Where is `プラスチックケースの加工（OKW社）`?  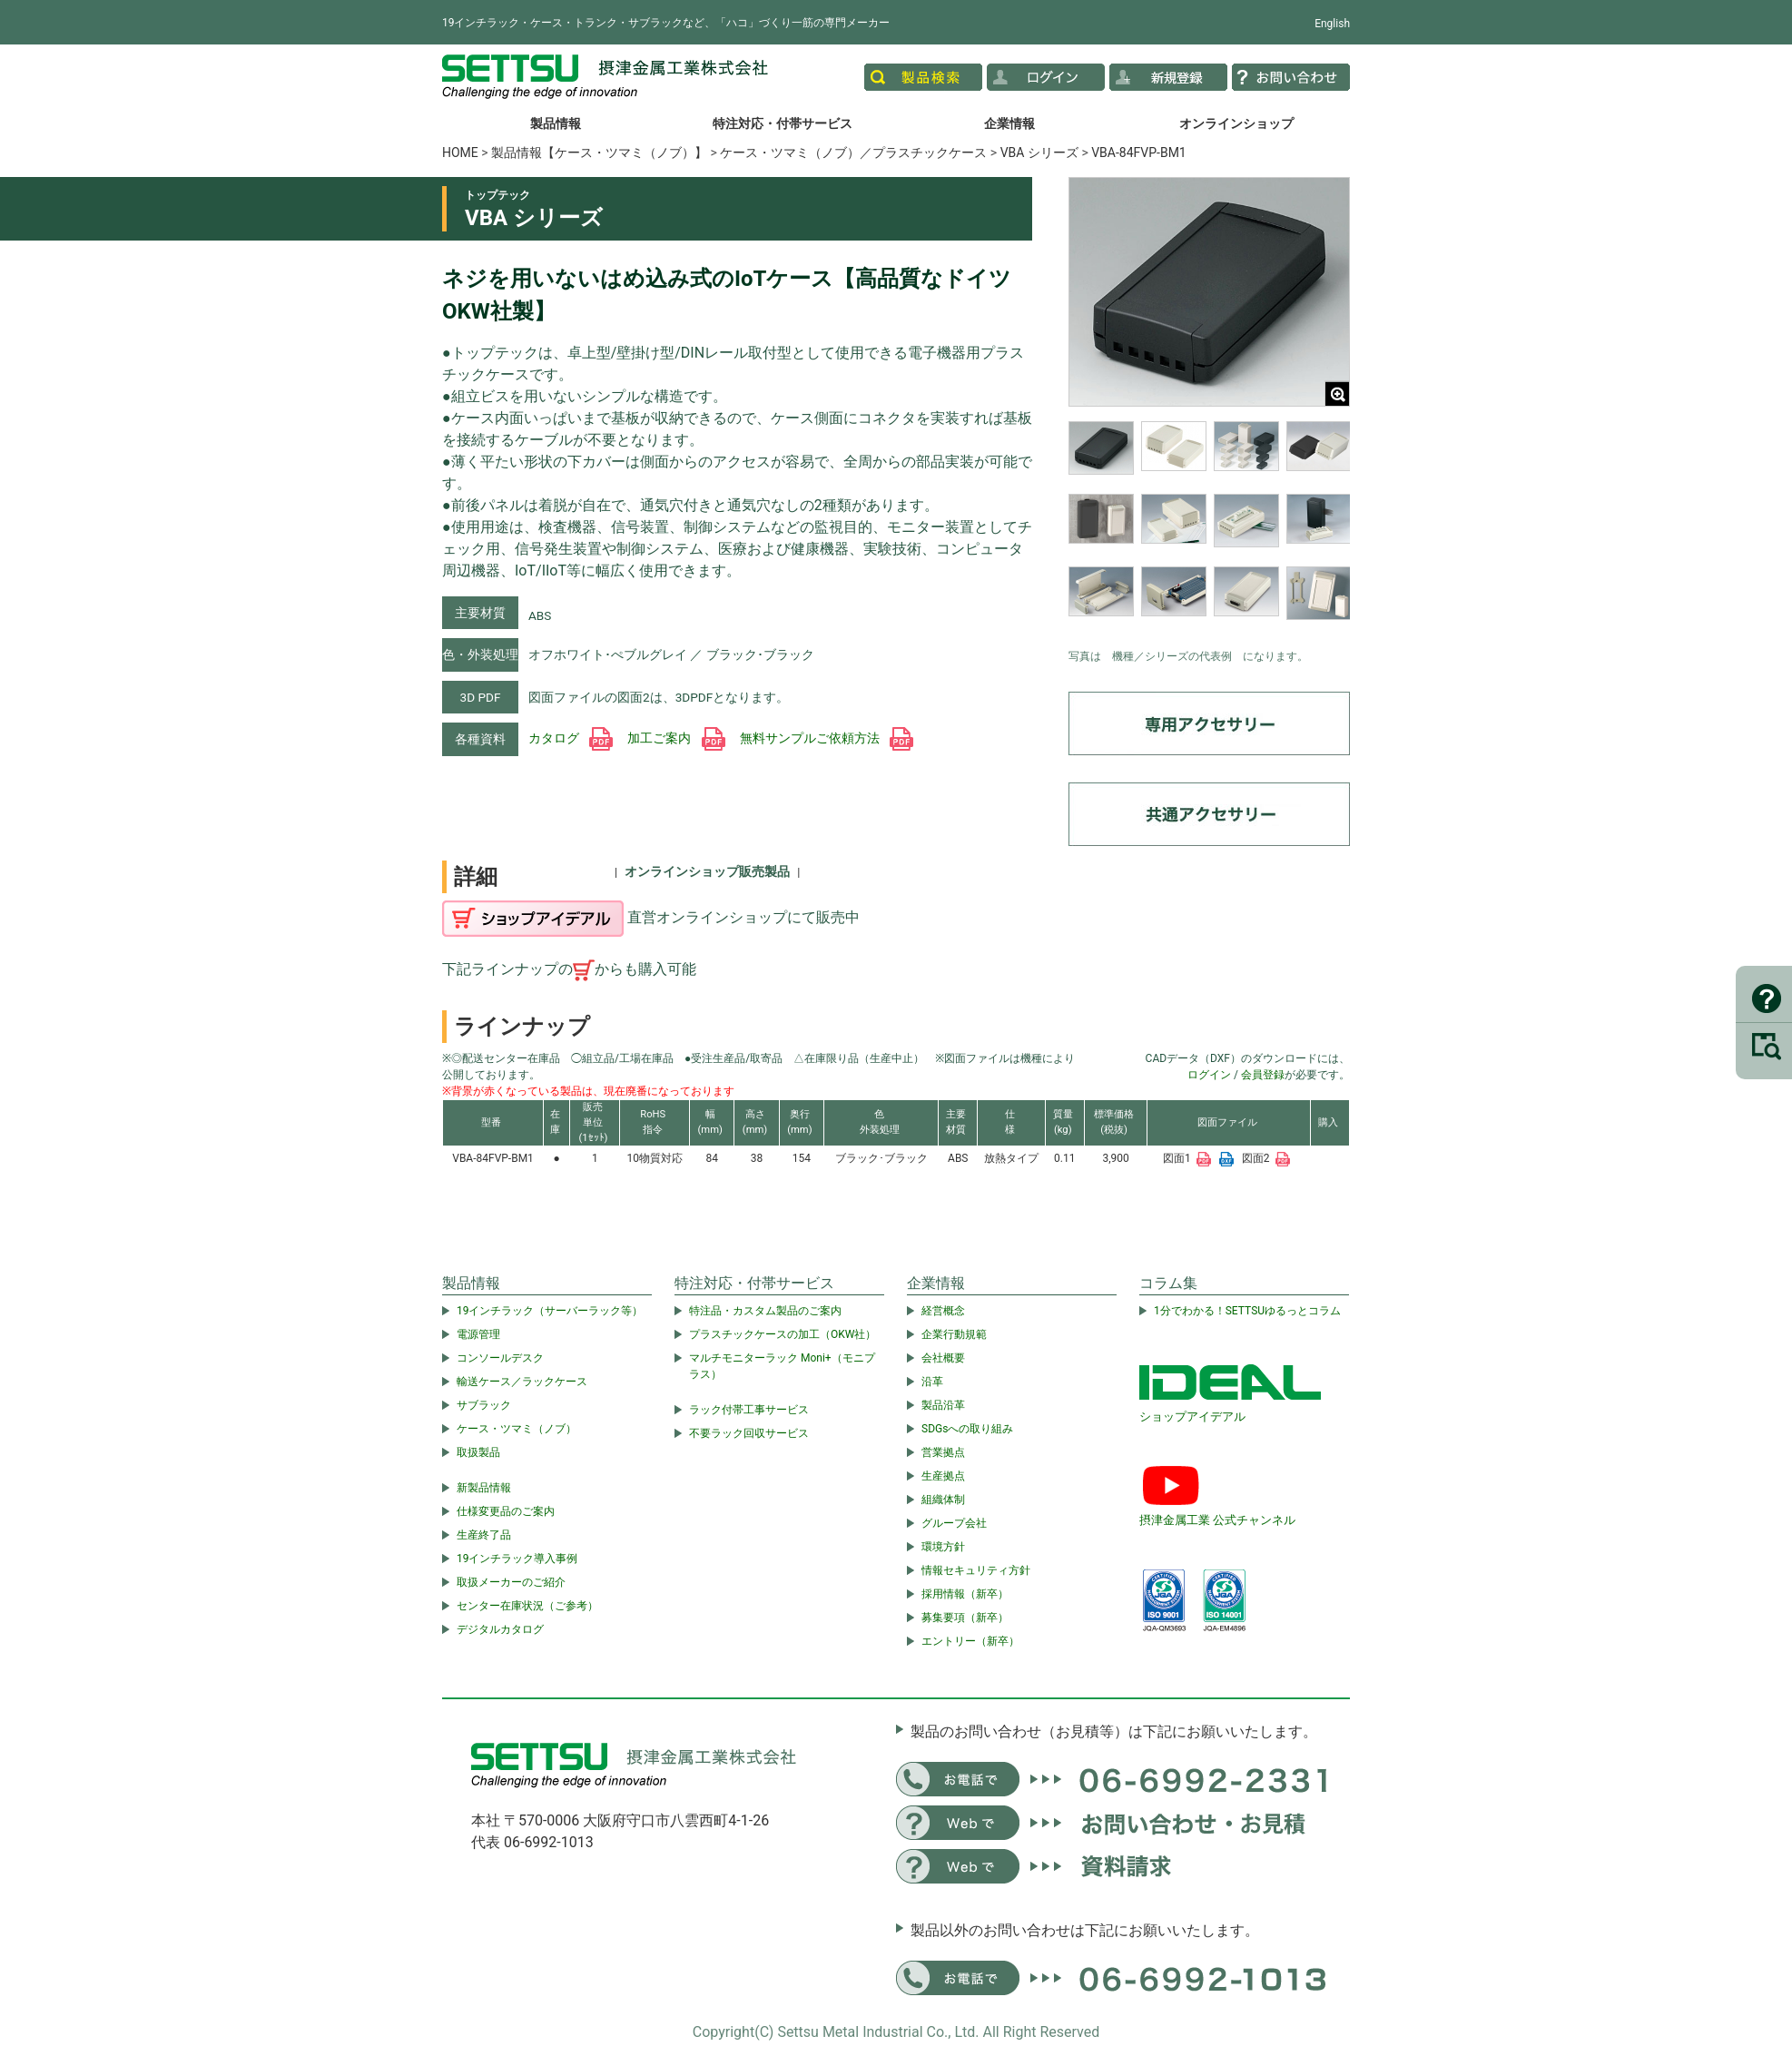
プラスチックケースの加工（OKW社） is located at coordinates (782, 1334).